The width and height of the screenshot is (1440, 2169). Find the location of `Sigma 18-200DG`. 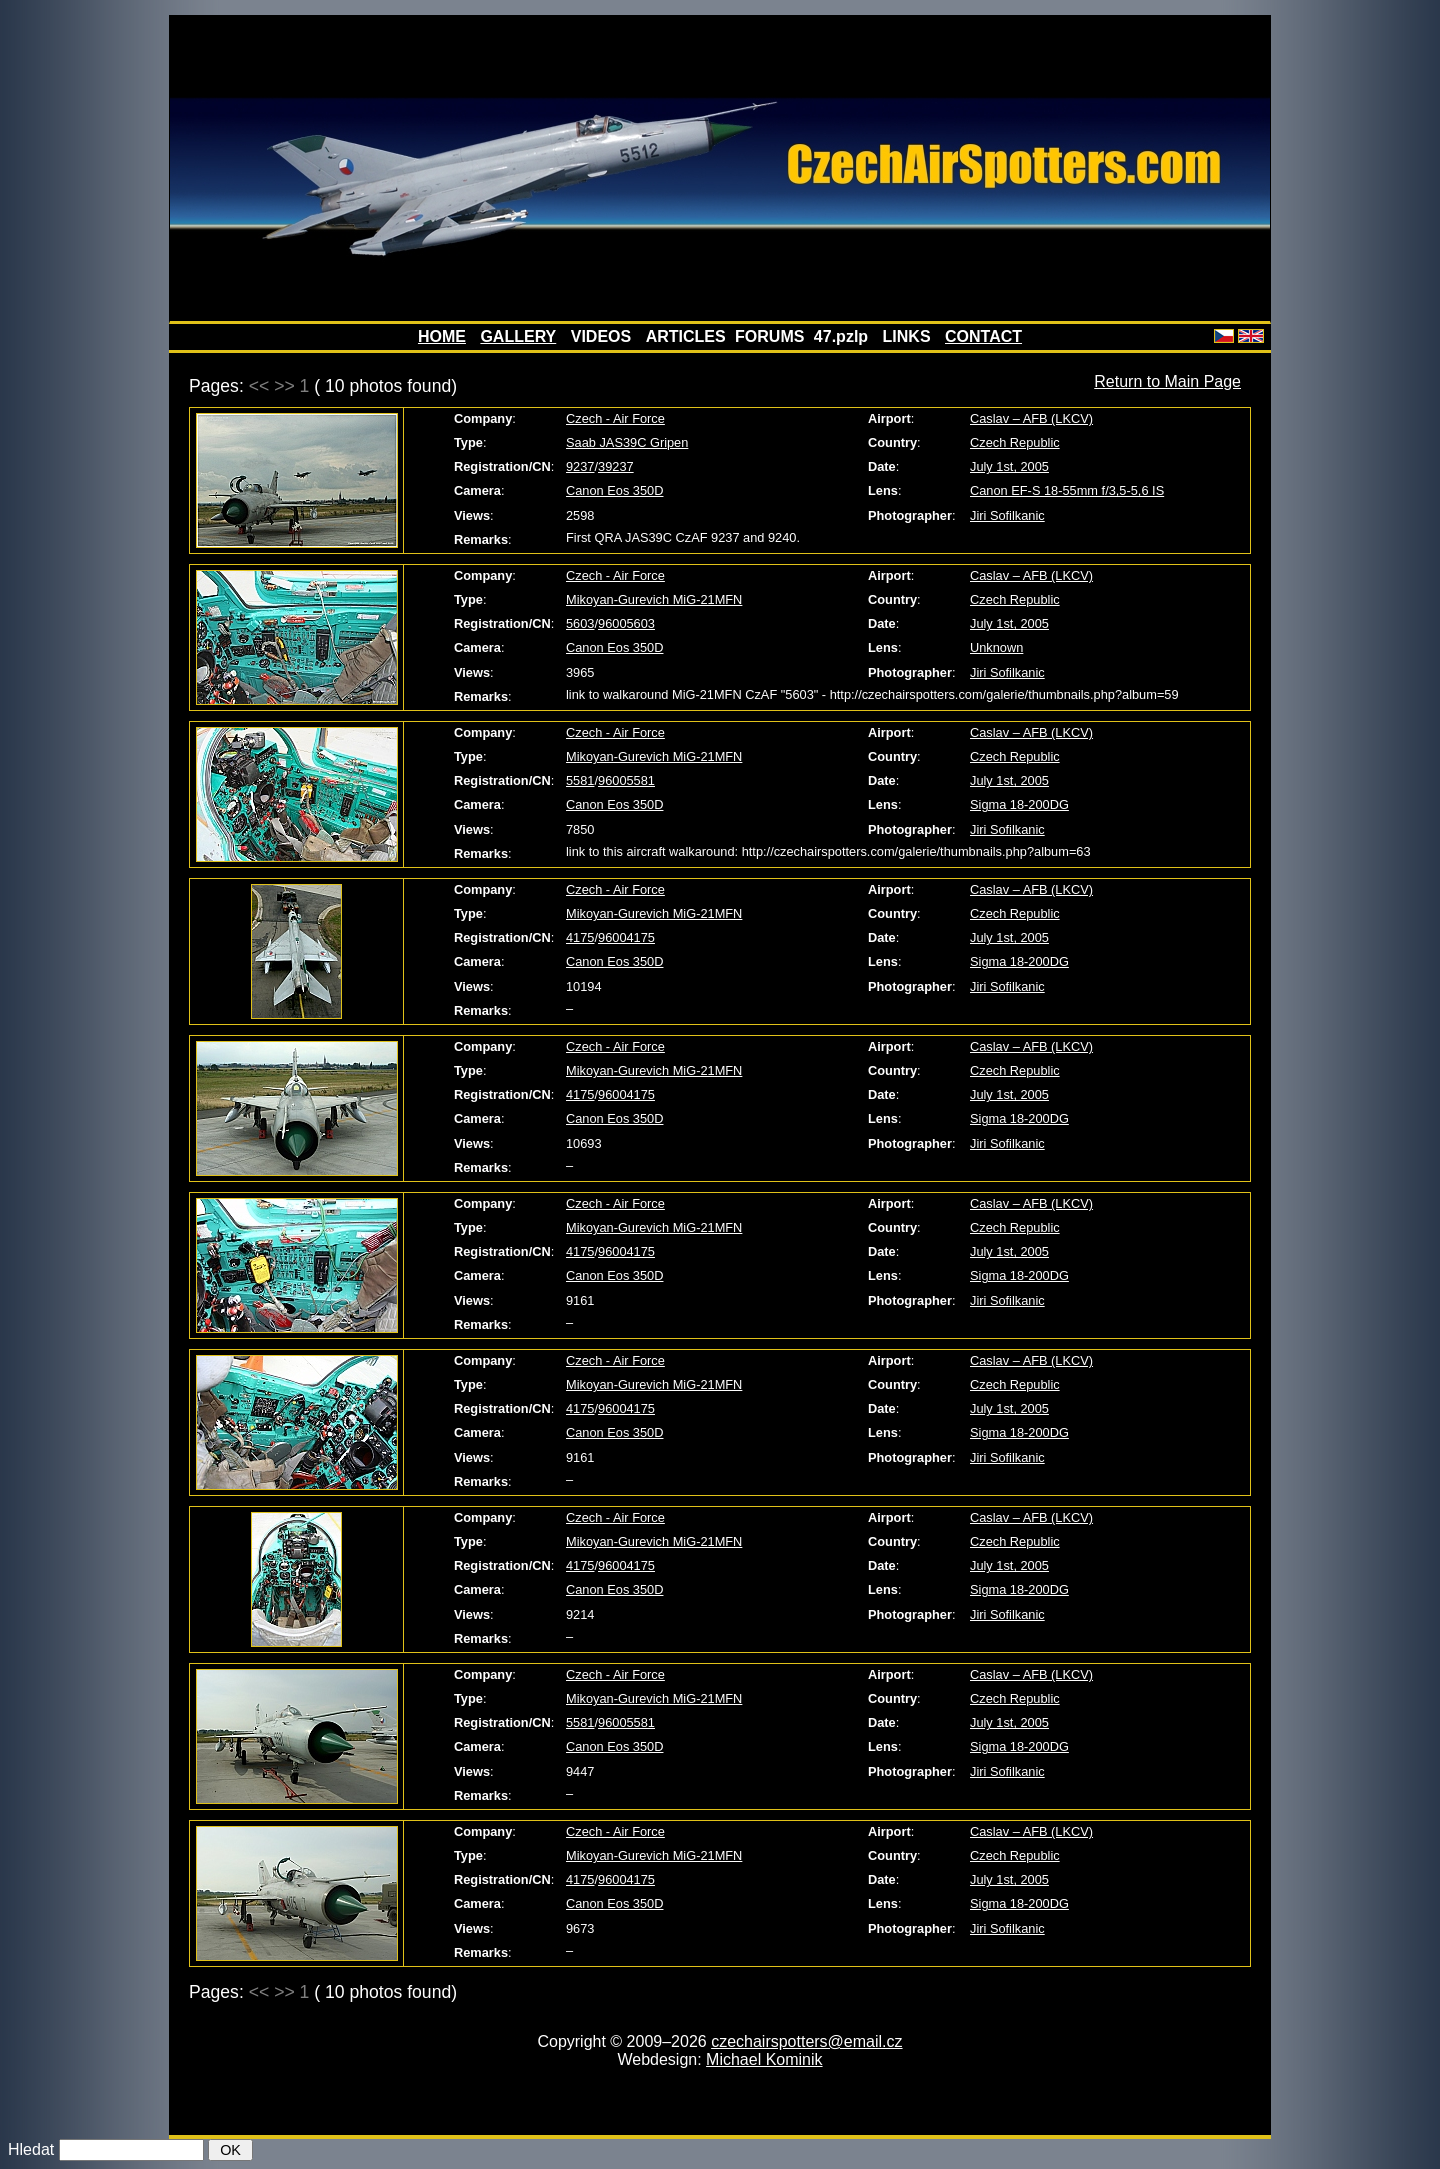

Sigma 18-200DG is located at coordinates (1019, 804).